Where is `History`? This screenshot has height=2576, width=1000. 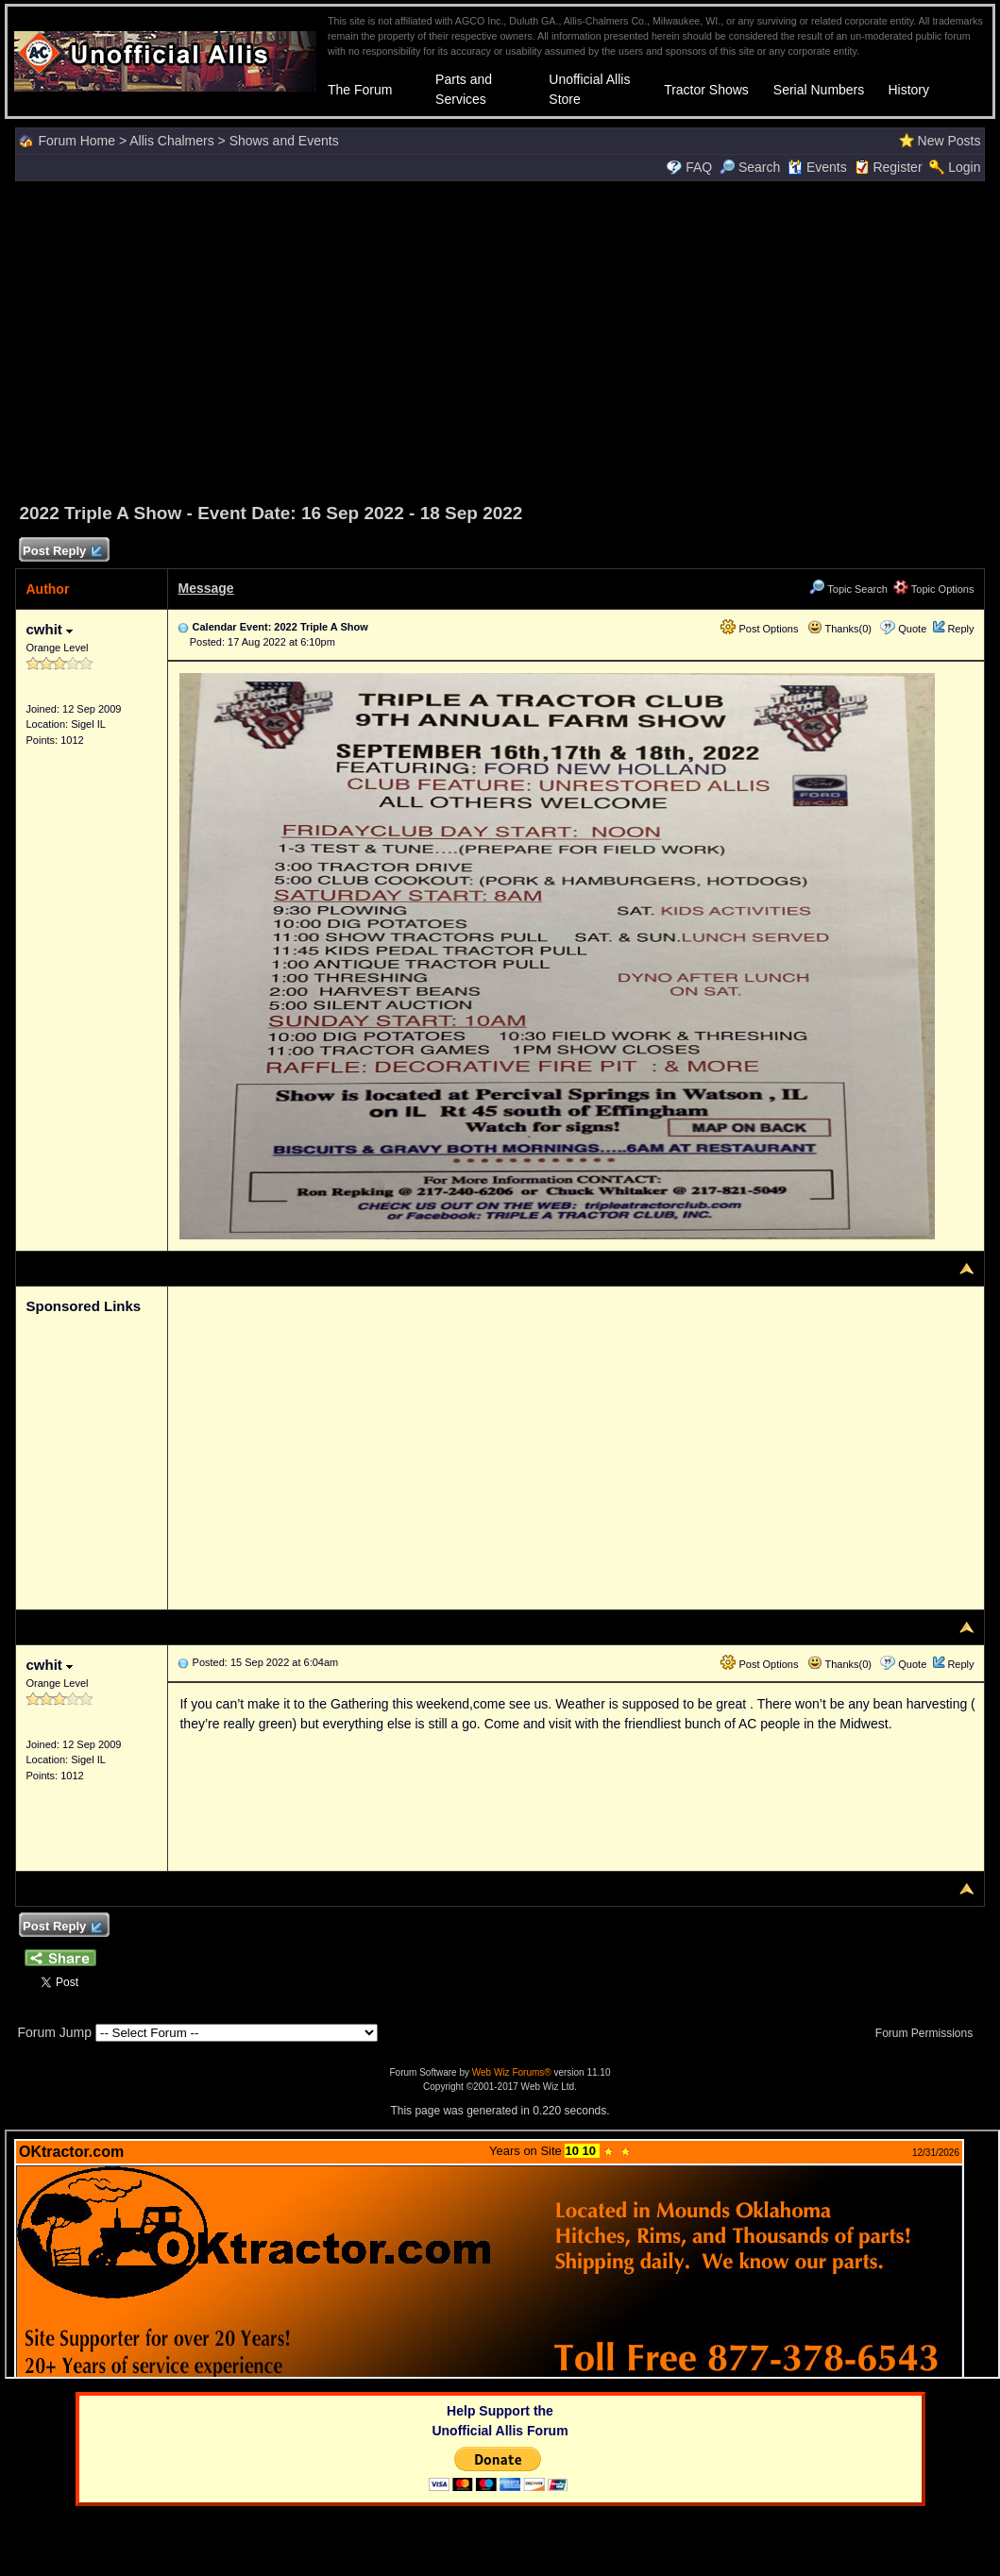 History is located at coordinates (908, 89).